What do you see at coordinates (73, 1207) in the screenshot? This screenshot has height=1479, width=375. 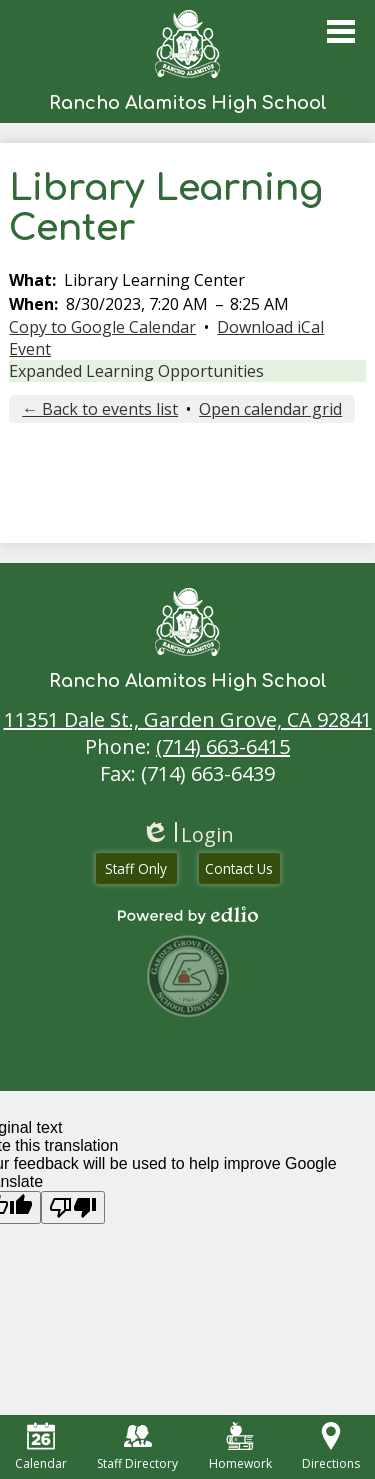 I see `[Poor translation]` at bounding box center [73, 1207].